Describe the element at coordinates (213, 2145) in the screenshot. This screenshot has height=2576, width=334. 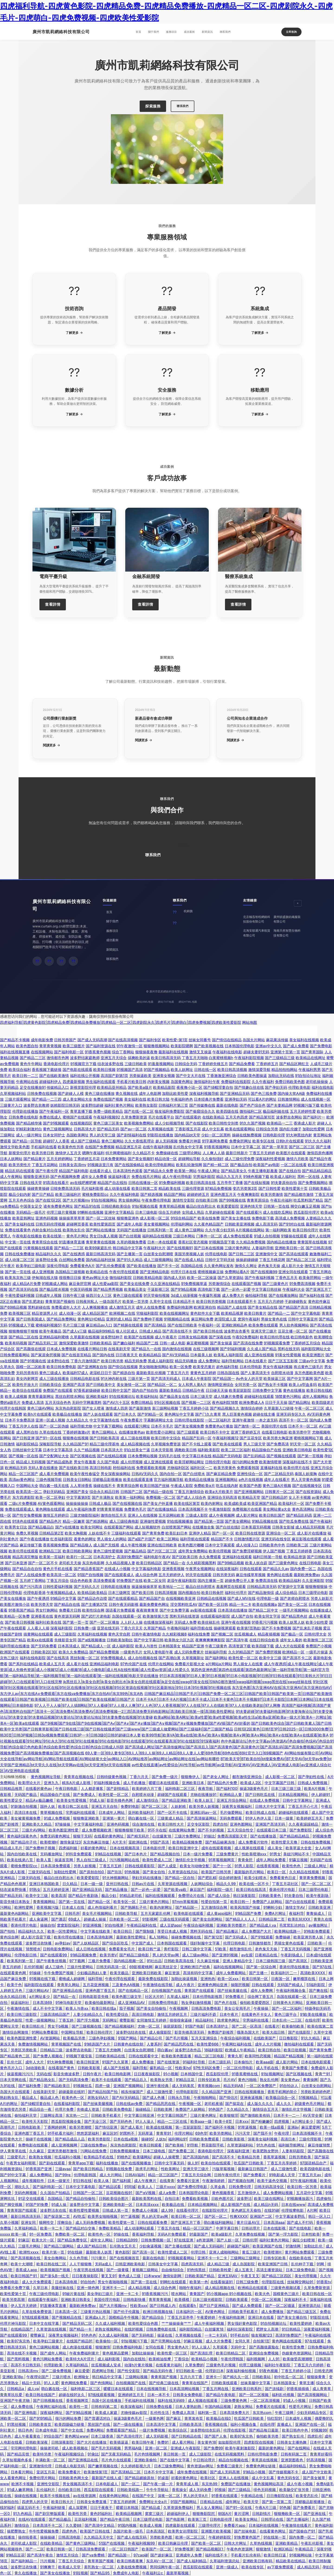
I see `野花影院手机` at that location.